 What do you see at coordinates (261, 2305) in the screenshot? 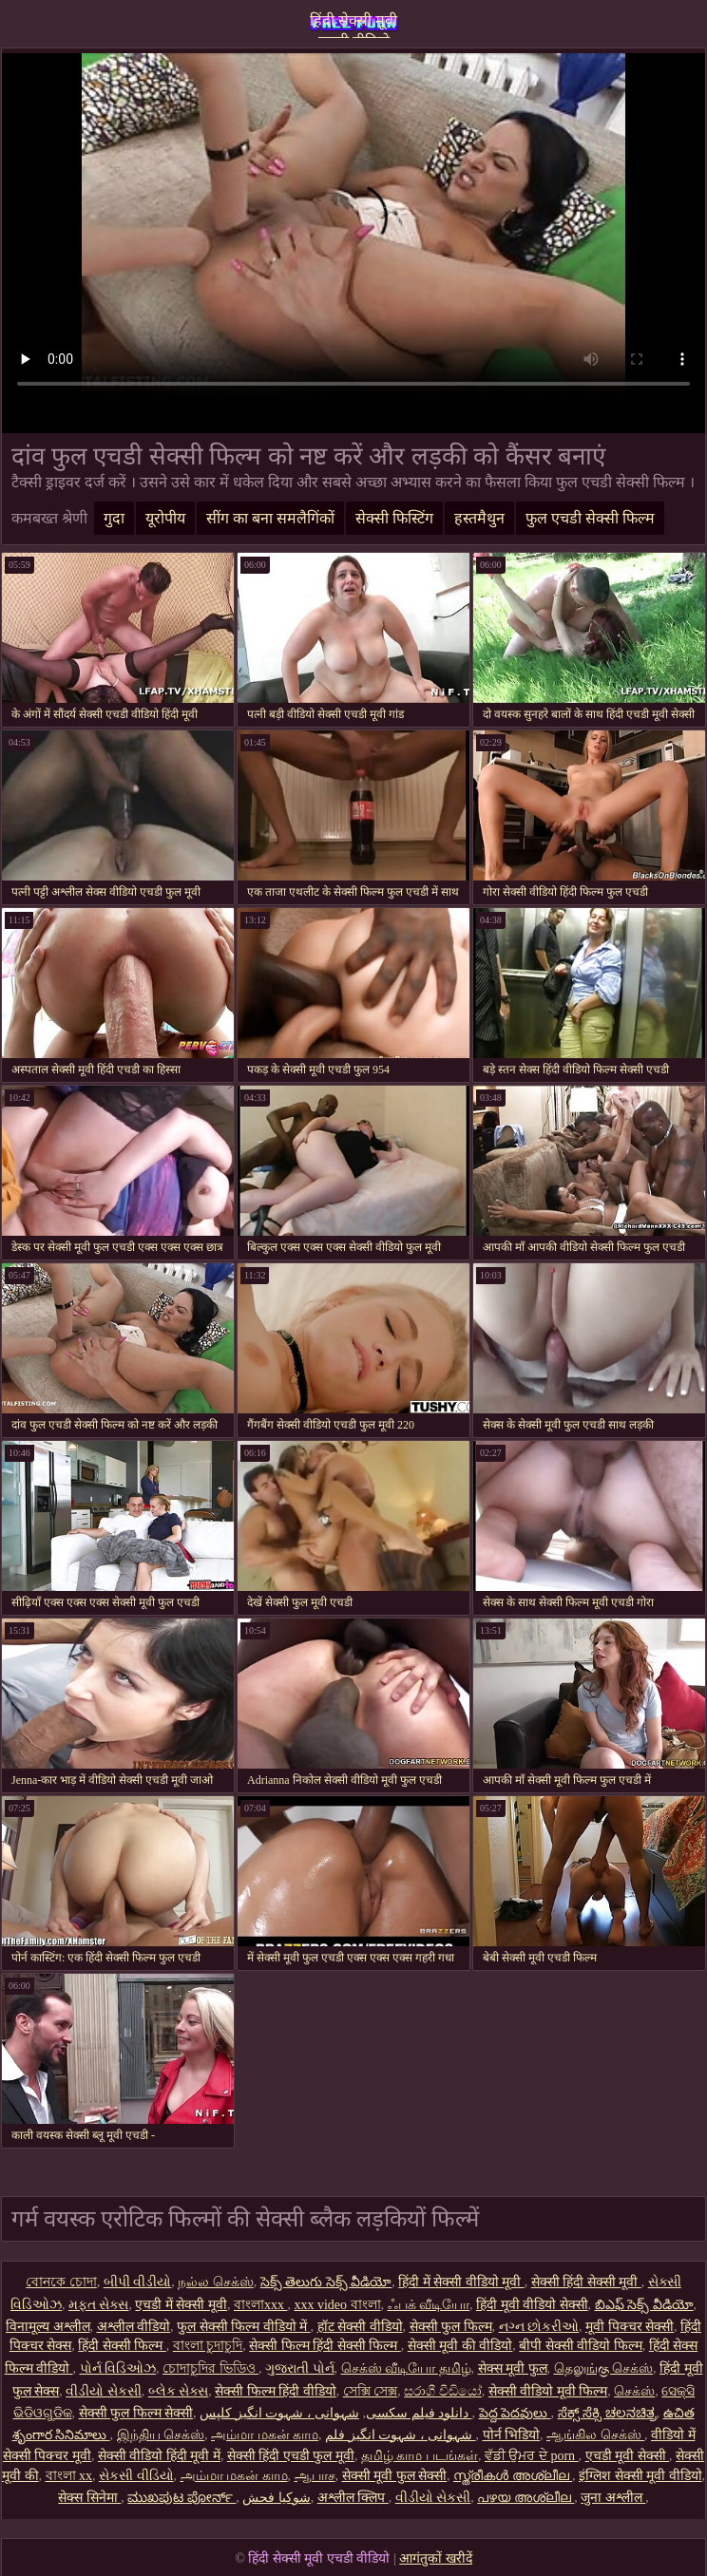
I see `বাংলাxxx` at bounding box center [261, 2305].